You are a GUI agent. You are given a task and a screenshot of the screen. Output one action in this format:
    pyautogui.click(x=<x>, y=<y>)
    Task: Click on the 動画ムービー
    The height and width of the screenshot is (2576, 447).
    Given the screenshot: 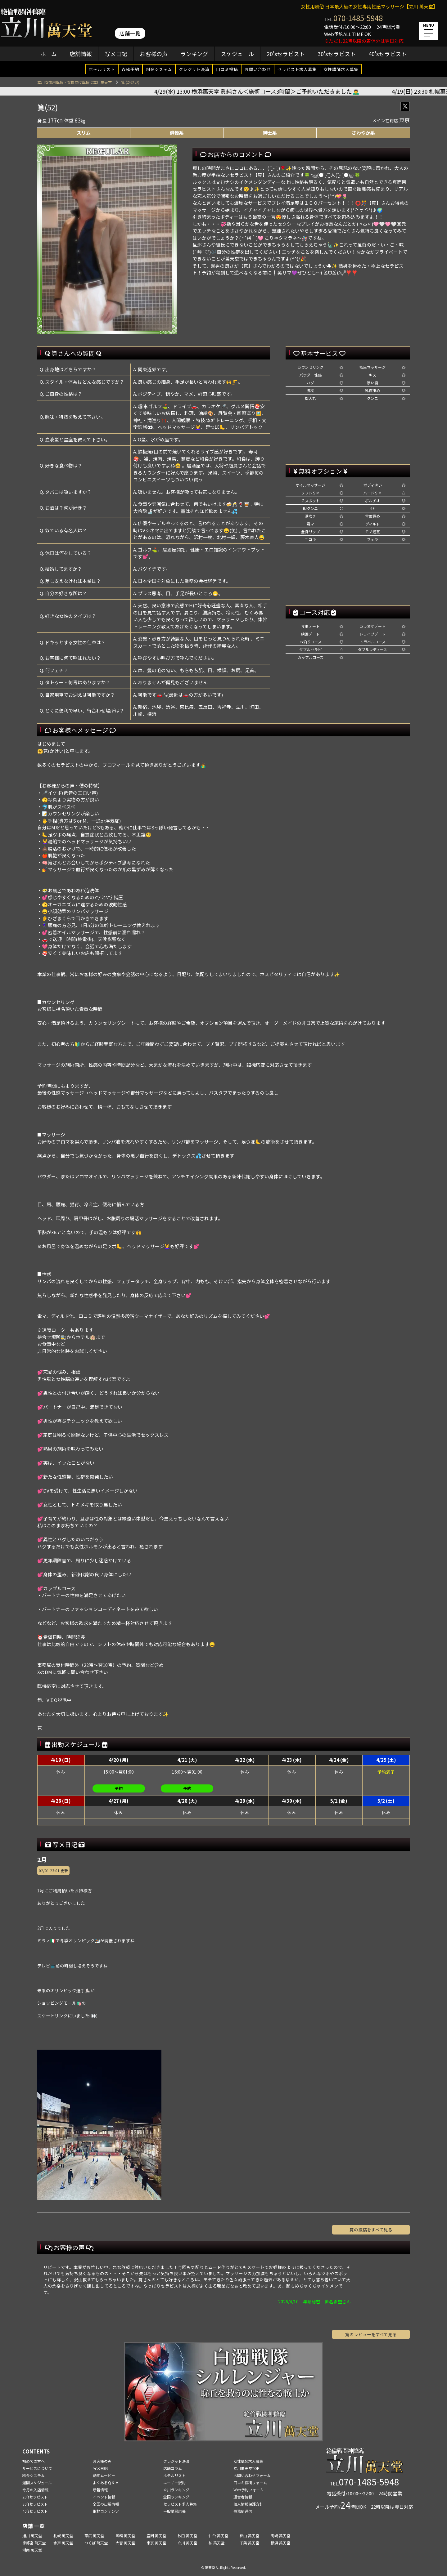 What is the action you would take?
    pyautogui.click(x=104, y=2475)
    